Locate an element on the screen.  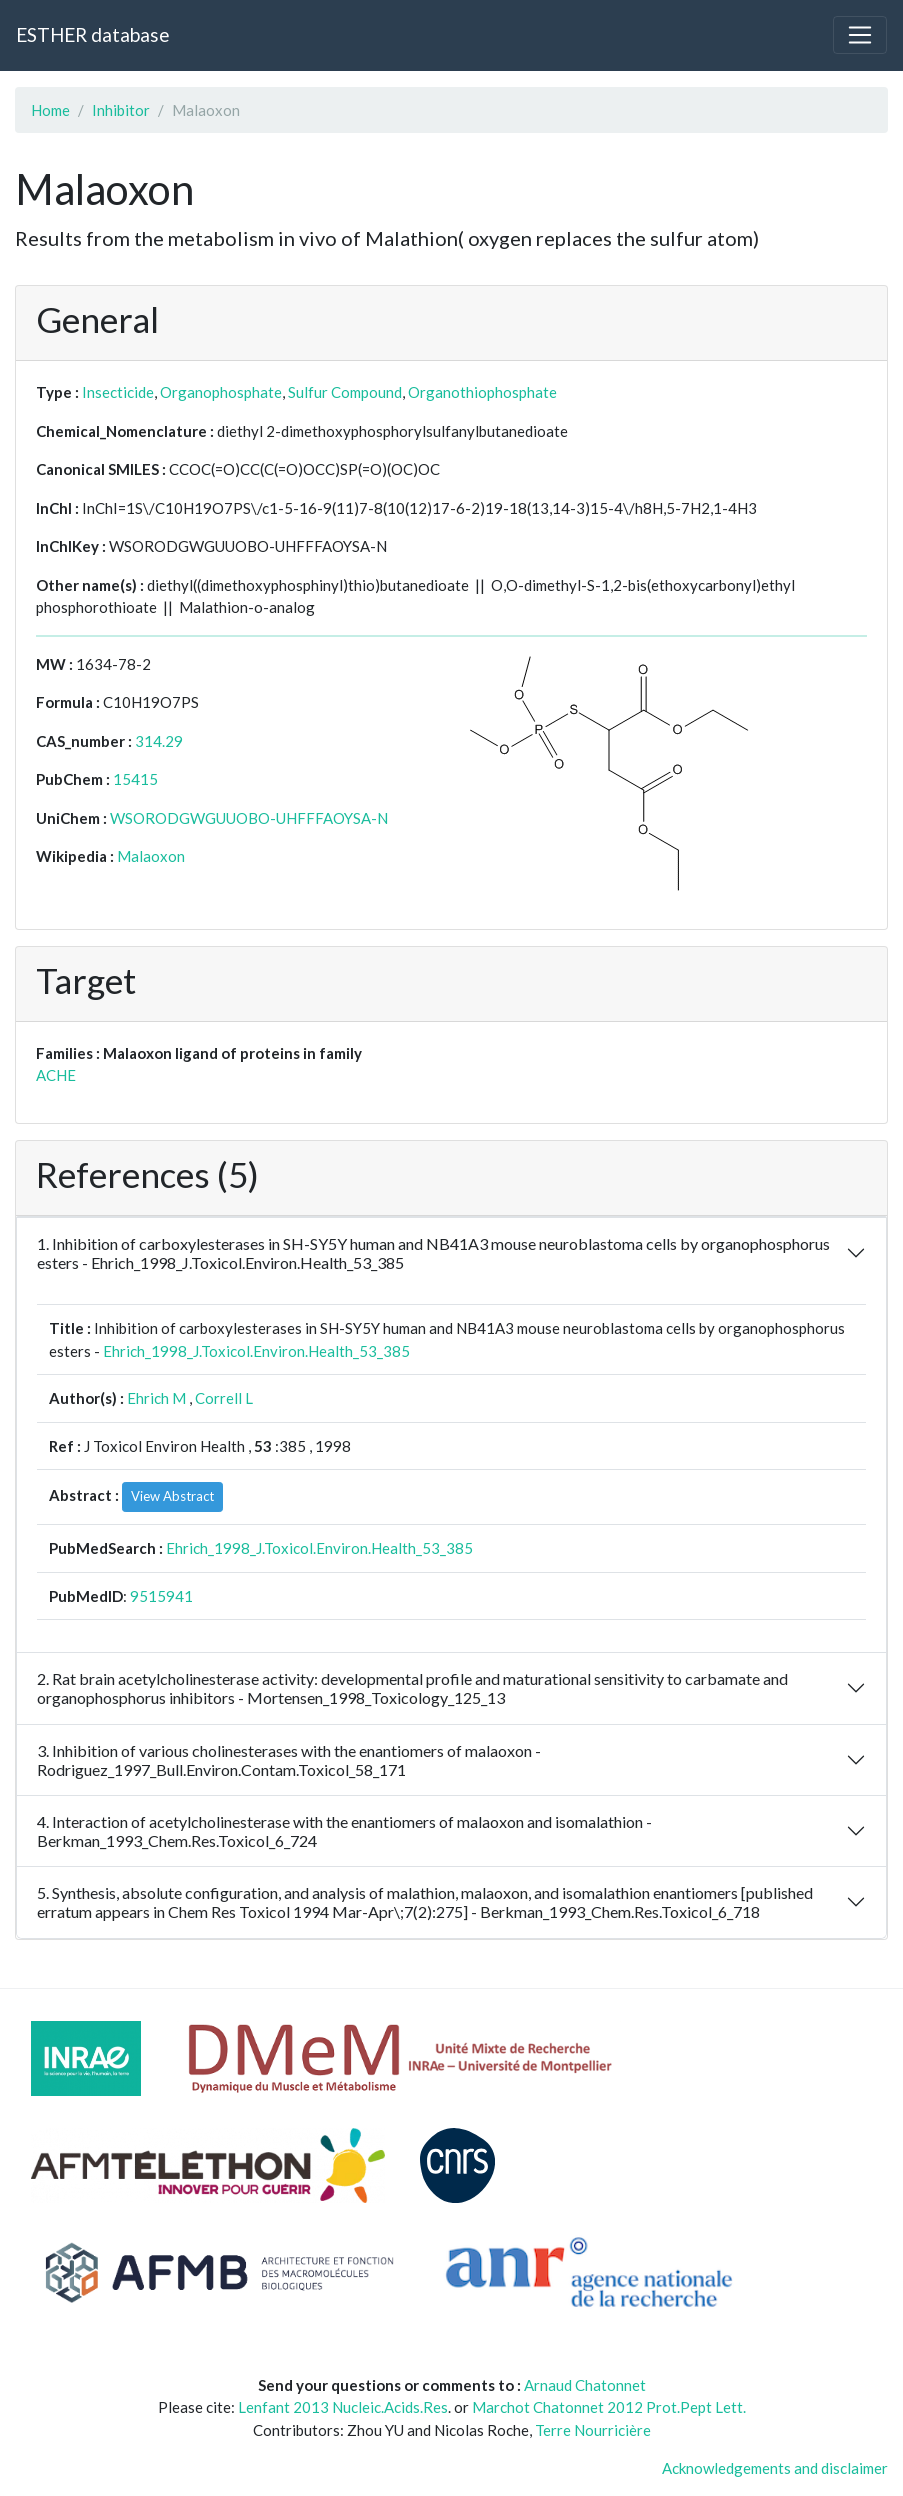
Correll L is located at coordinates (224, 1398).